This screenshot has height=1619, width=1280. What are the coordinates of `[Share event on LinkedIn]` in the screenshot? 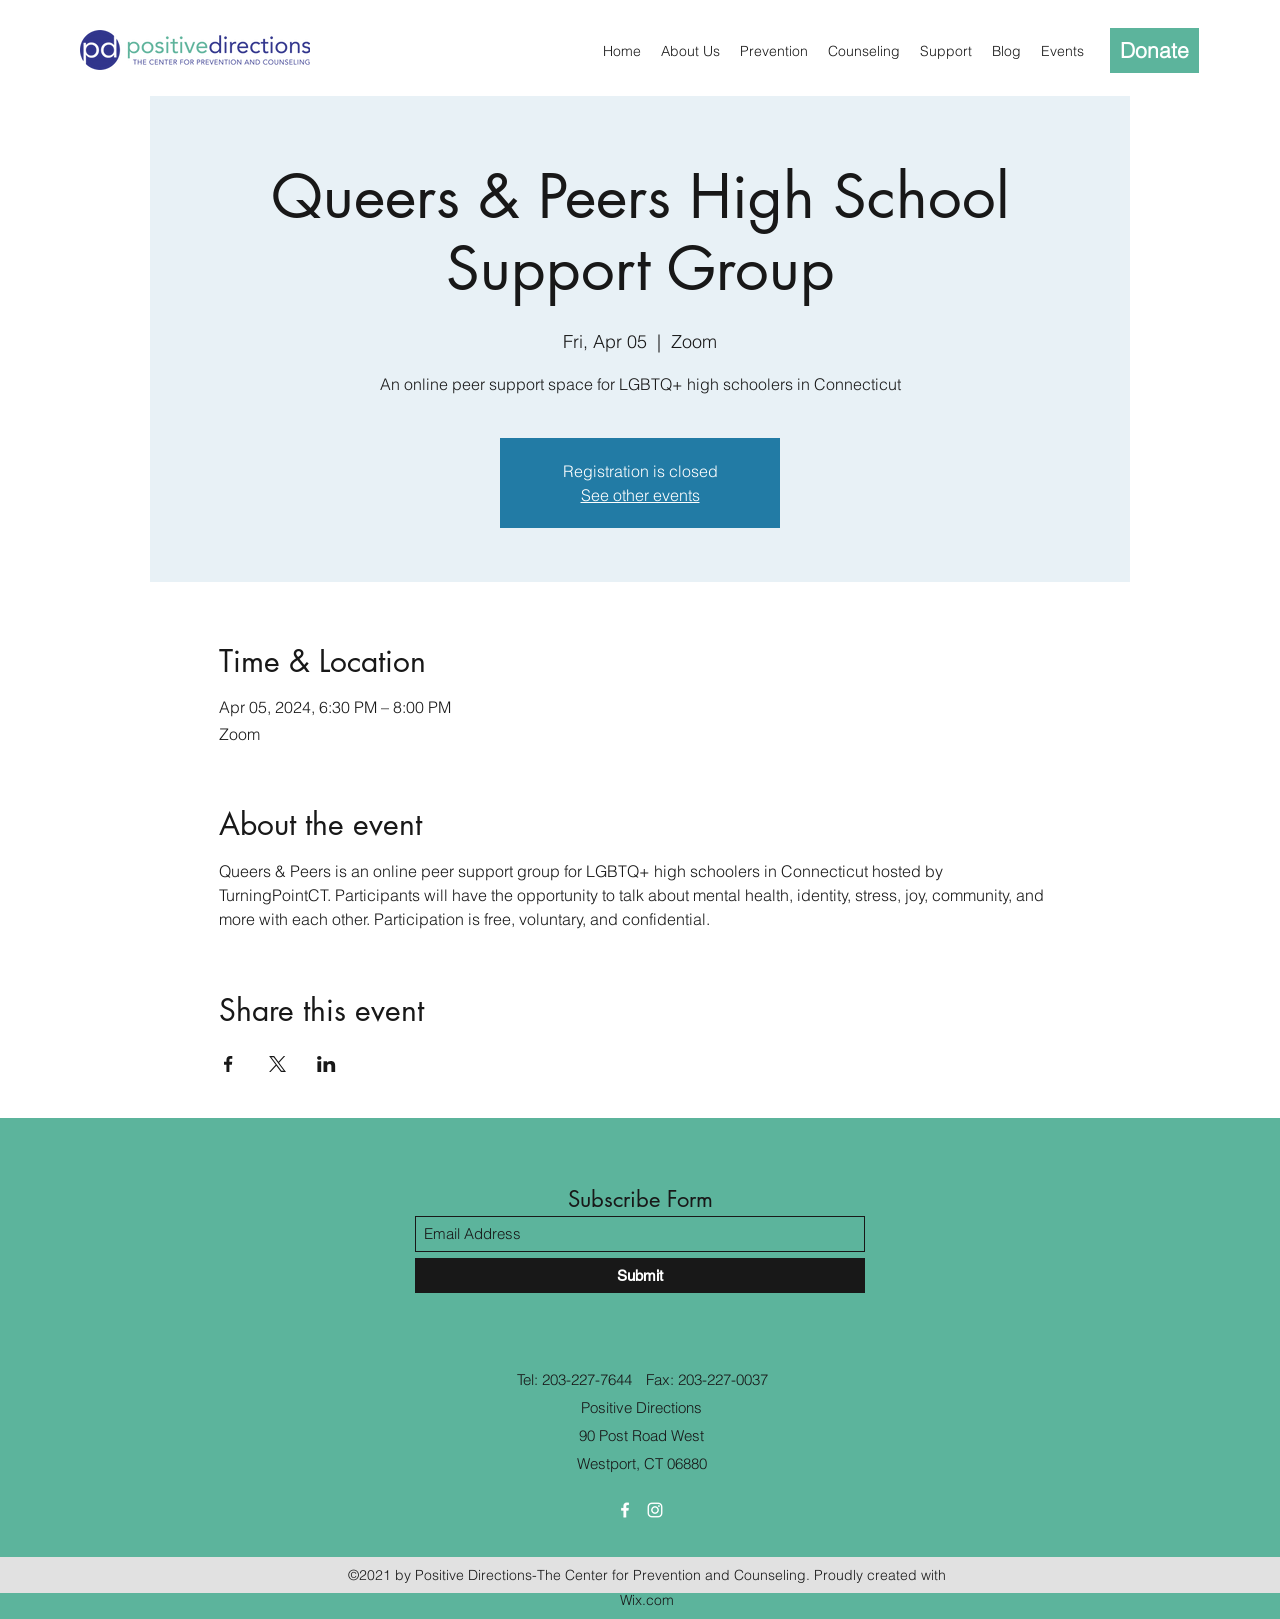 It's located at (326, 1064).